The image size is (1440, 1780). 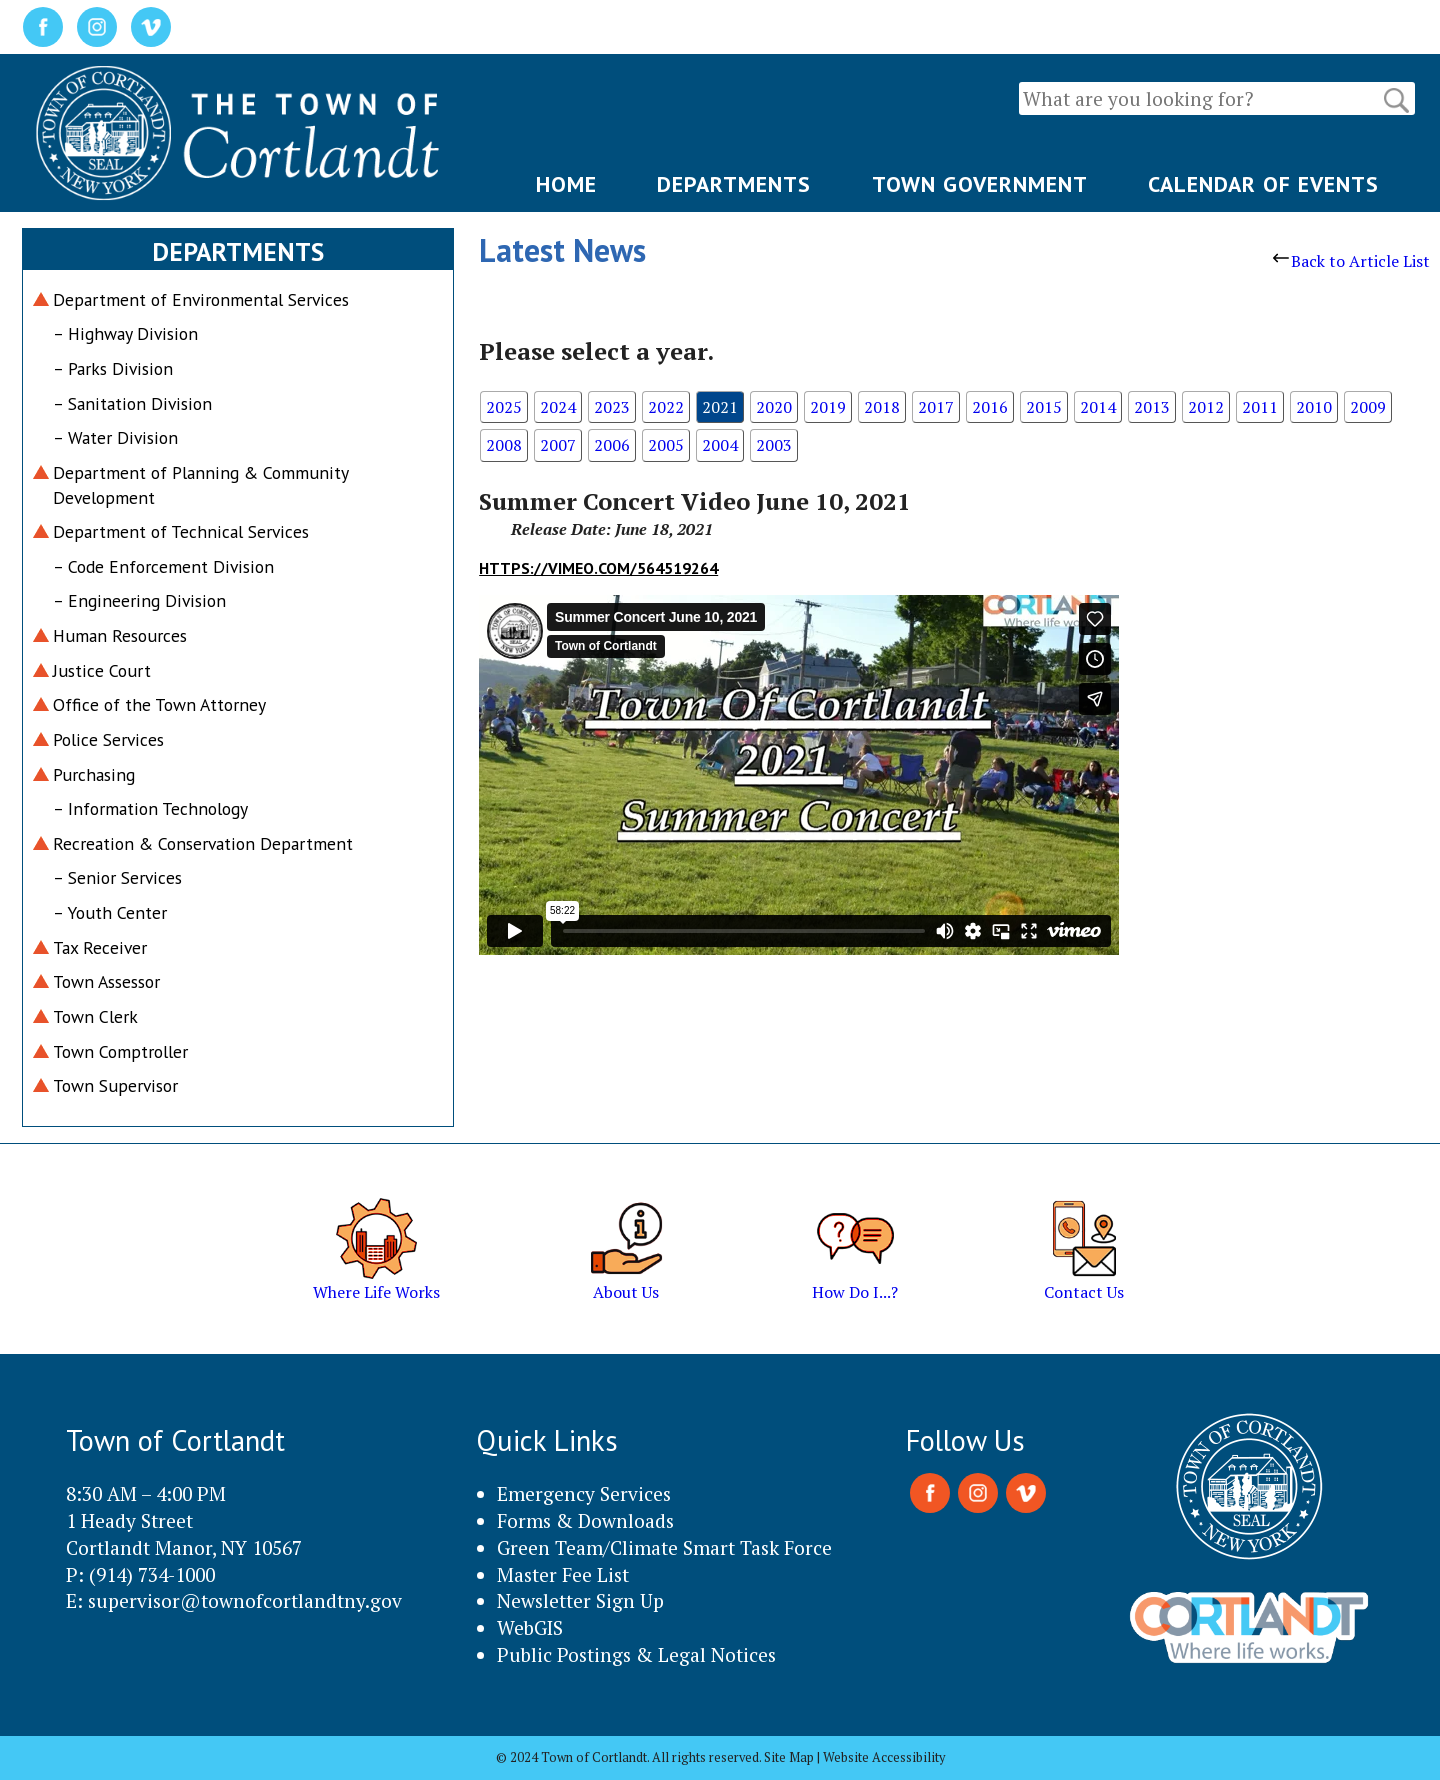 What do you see at coordinates (1206, 407) in the screenshot?
I see `2012` at bounding box center [1206, 407].